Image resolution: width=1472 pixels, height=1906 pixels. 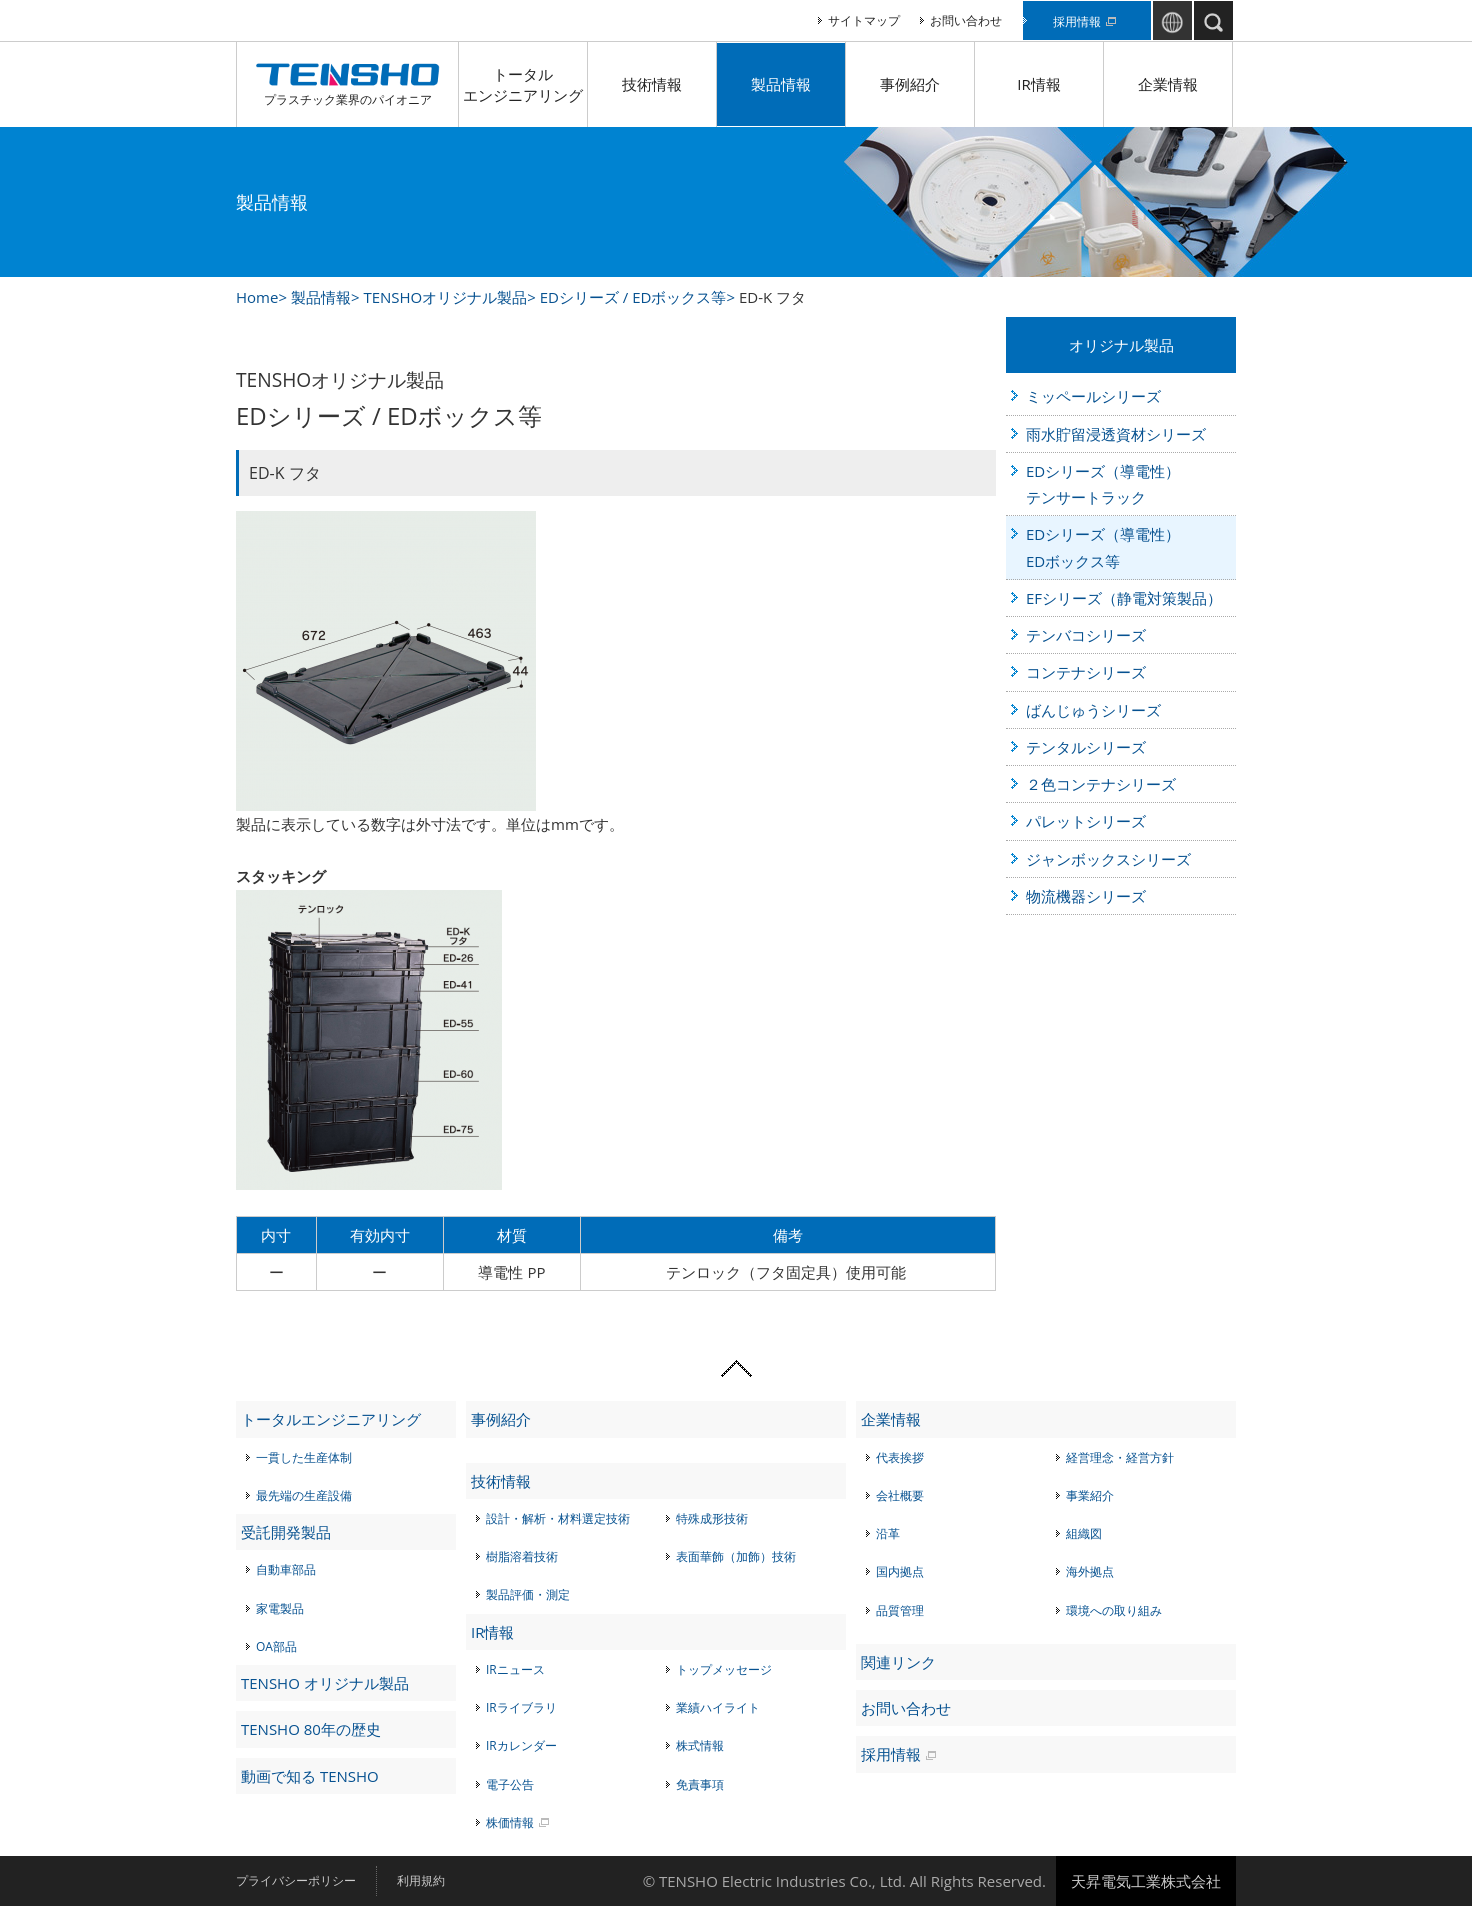 What do you see at coordinates (1103, 547) in the screenshot?
I see `EDシリーズ（導電性）EDボックス等` at bounding box center [1103, 547].